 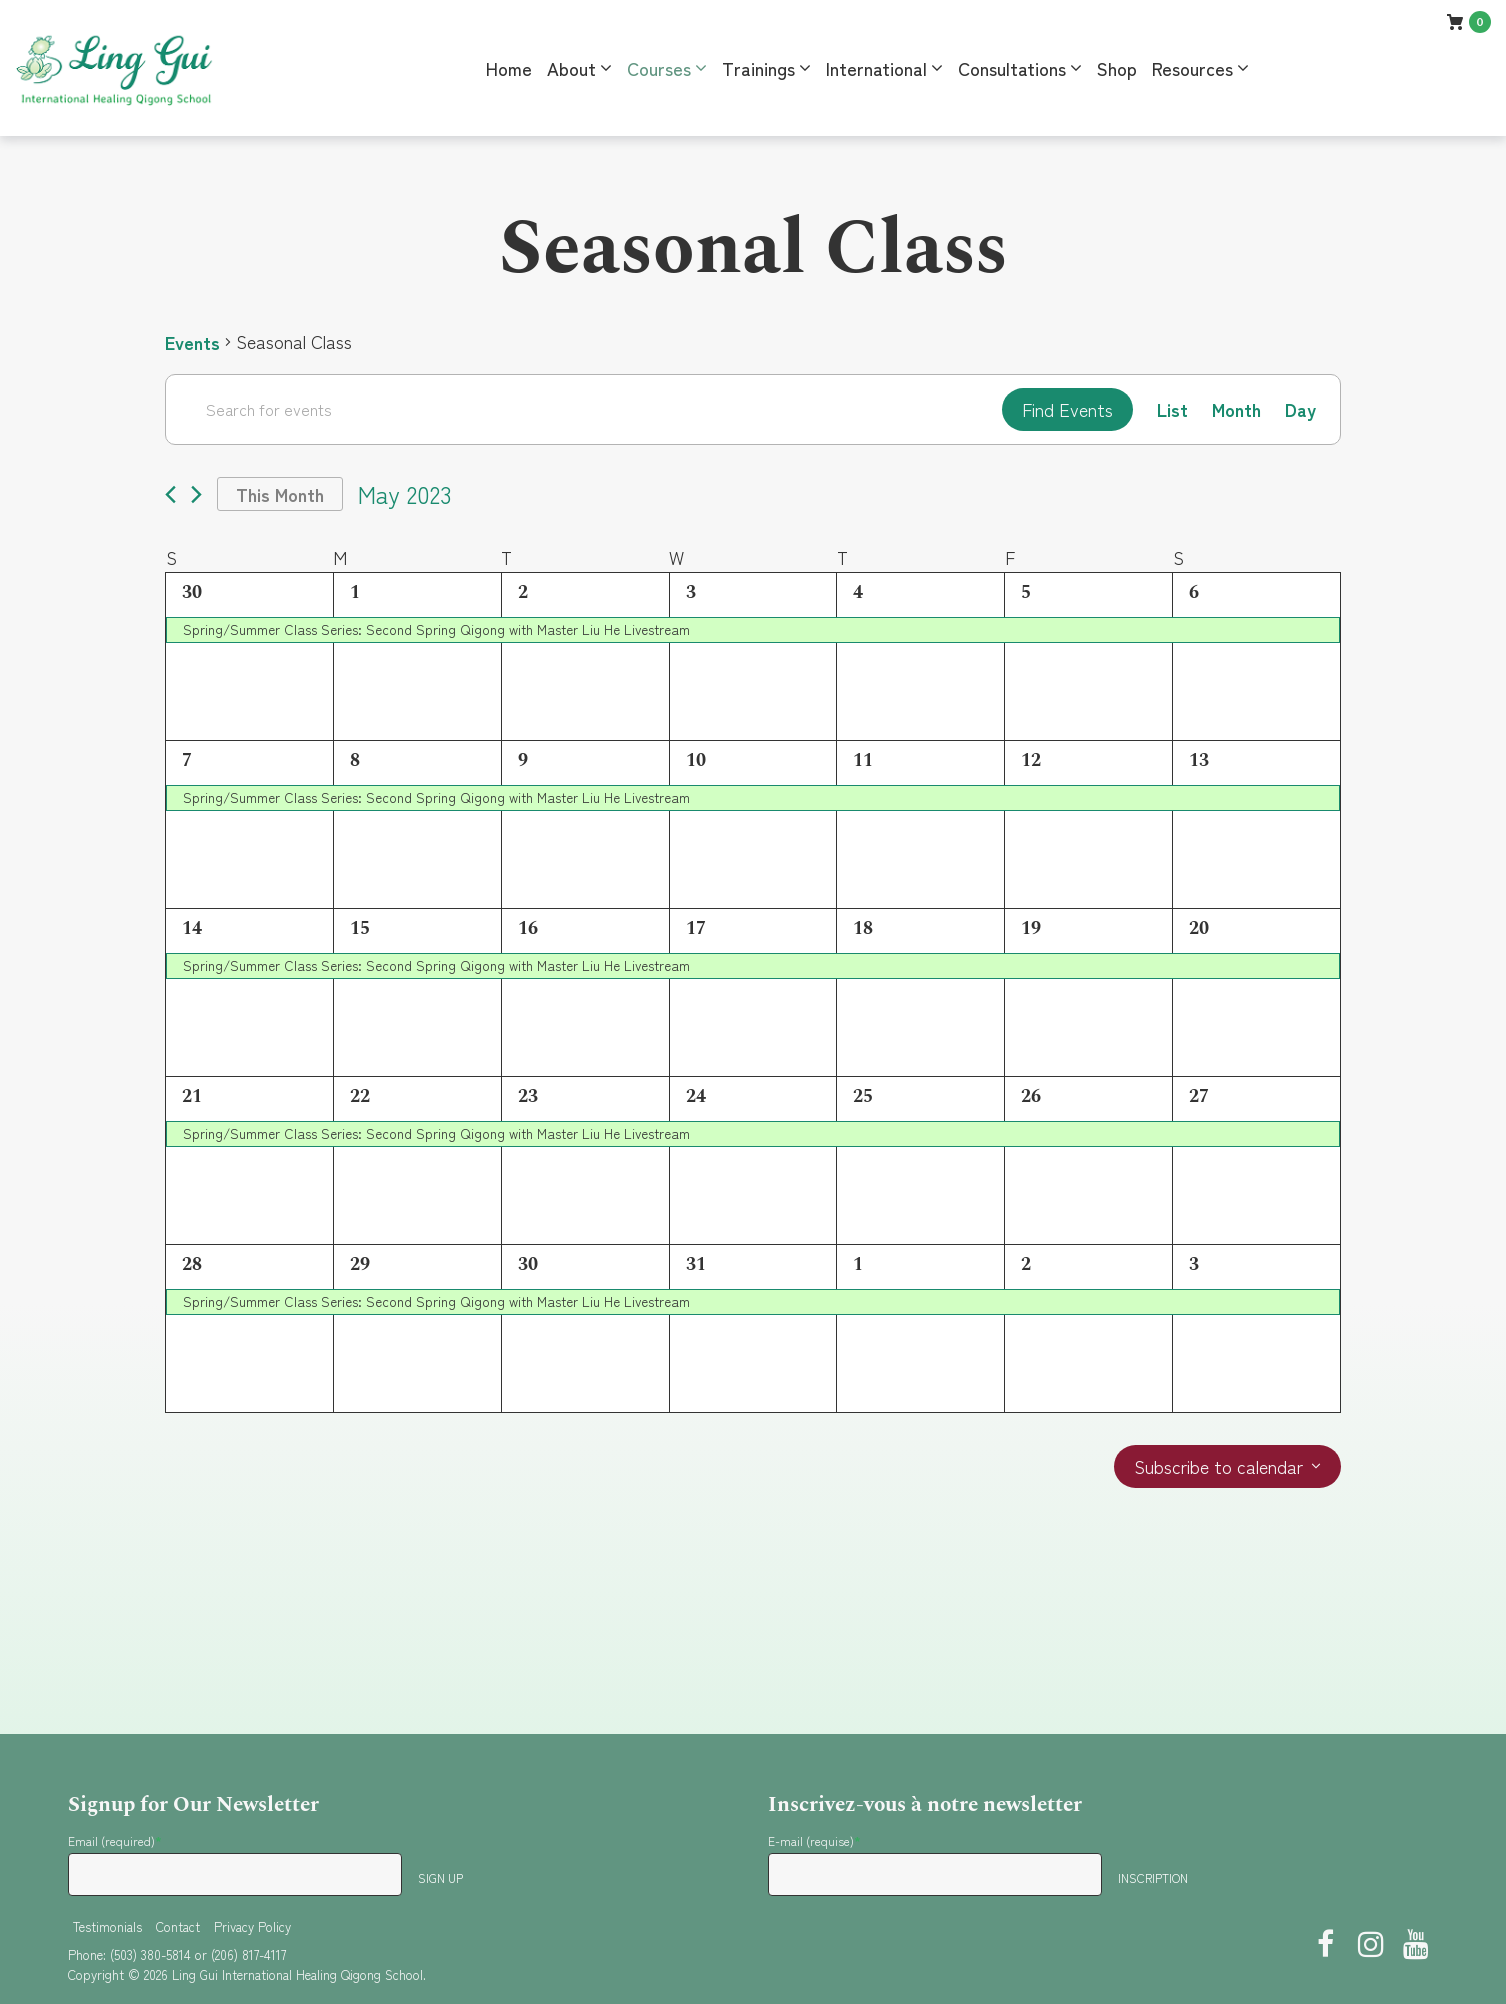 What do you see at coordinates (1199, 1096) in the screenshot?
I see `27 [May 27]` at bounding box center [1199, 1096].